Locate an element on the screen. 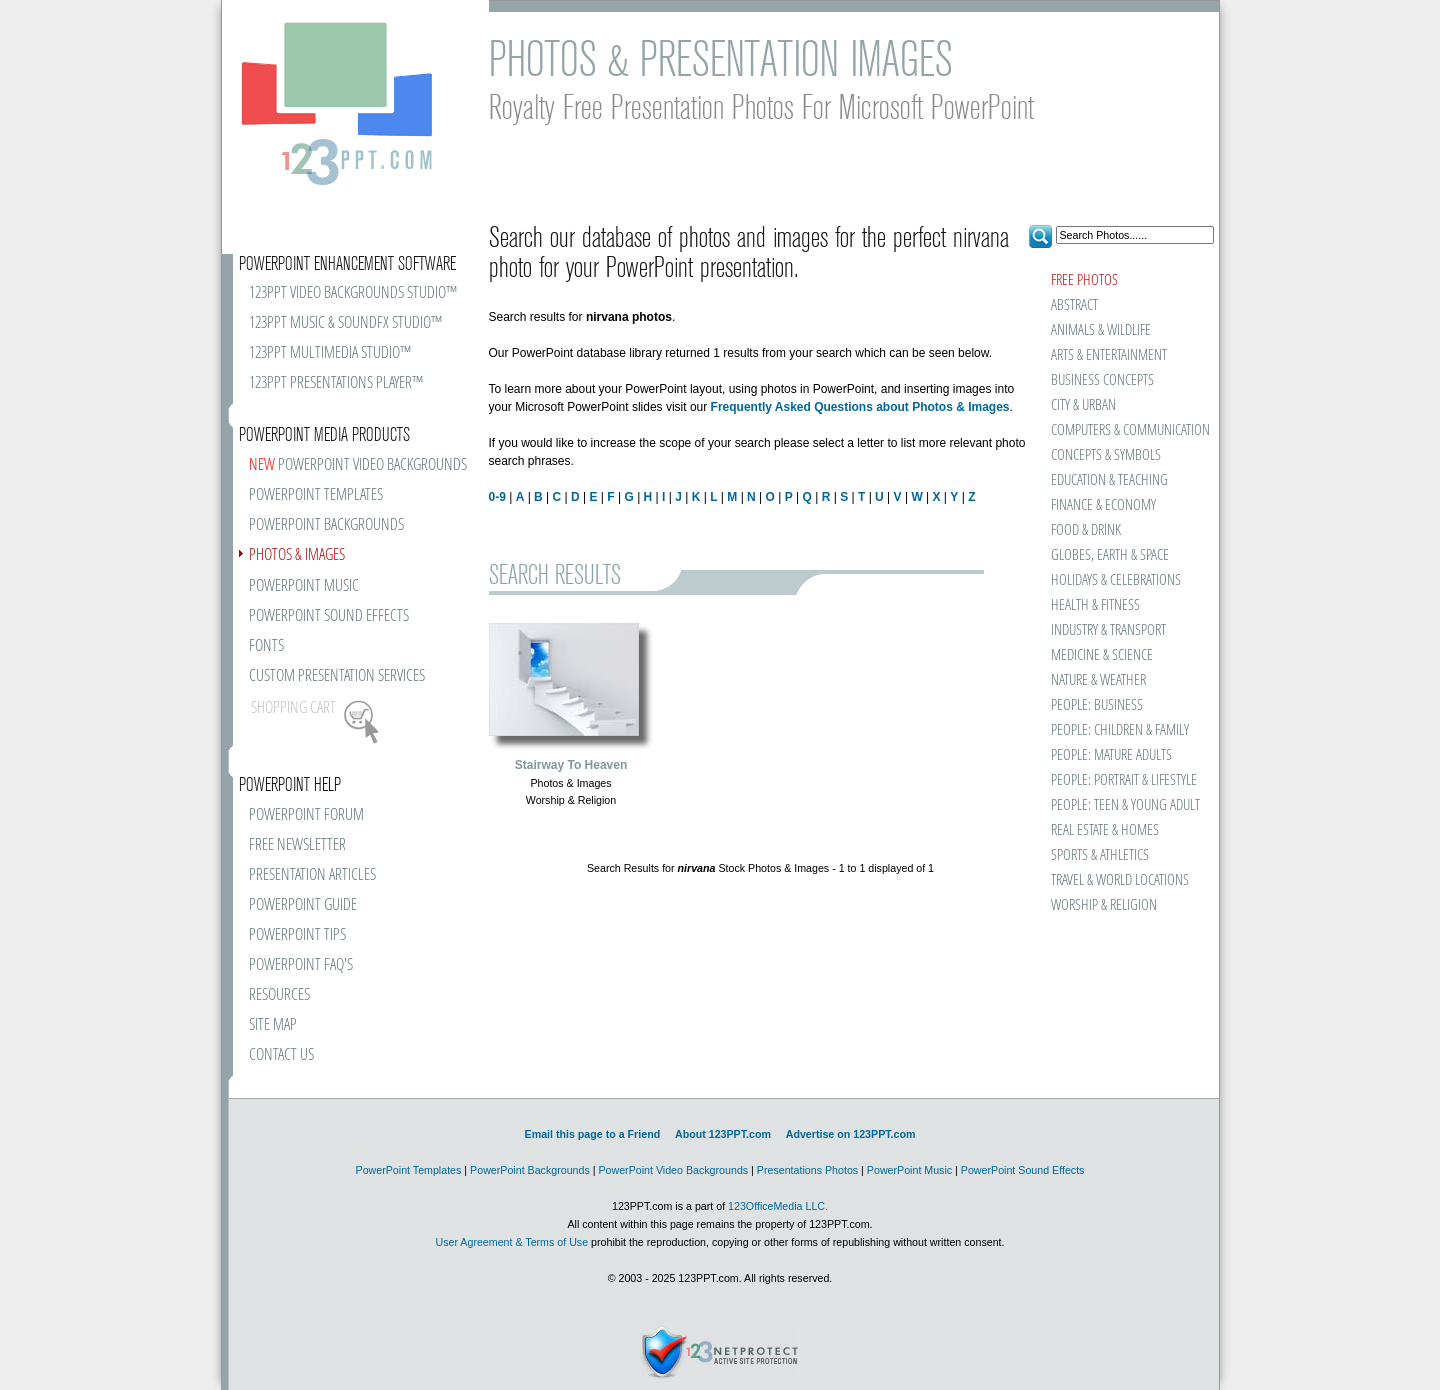  HEALTH & FITNESS is located at coordinates (1095, 605).